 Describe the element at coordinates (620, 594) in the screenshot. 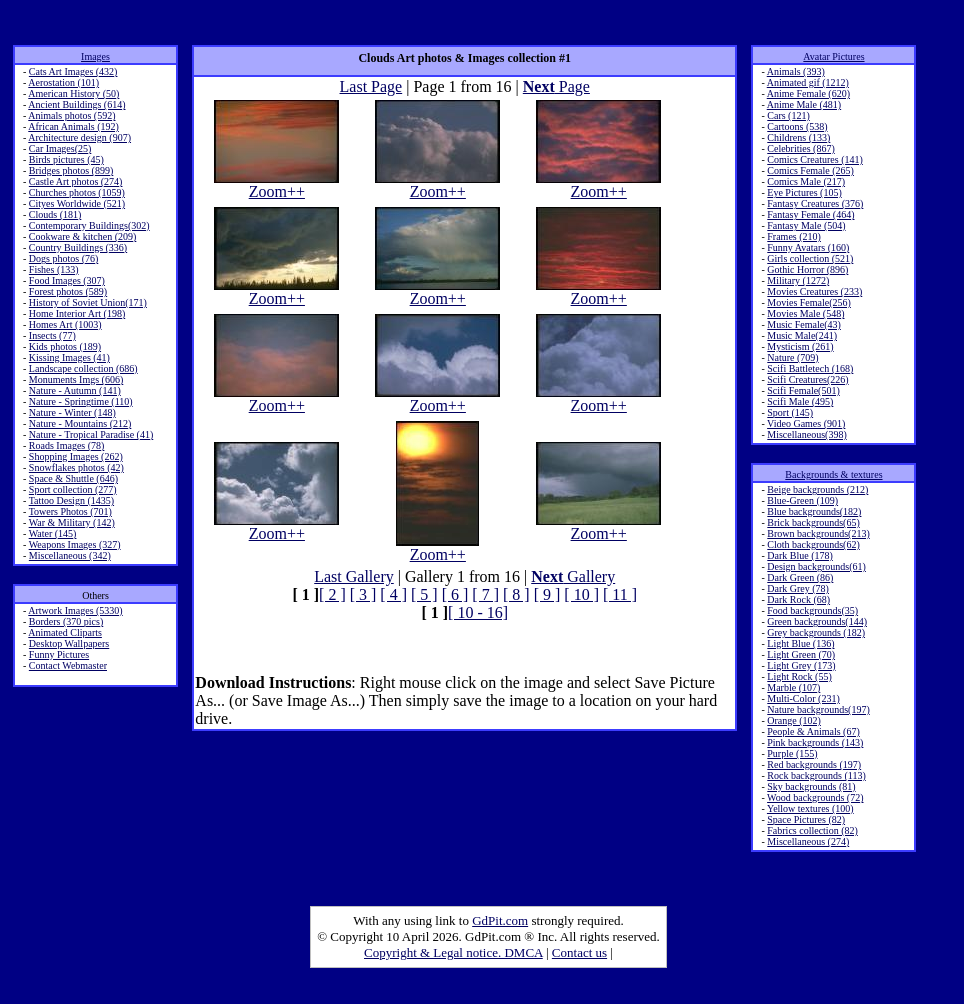

I see `[ 11 ]` at that location.